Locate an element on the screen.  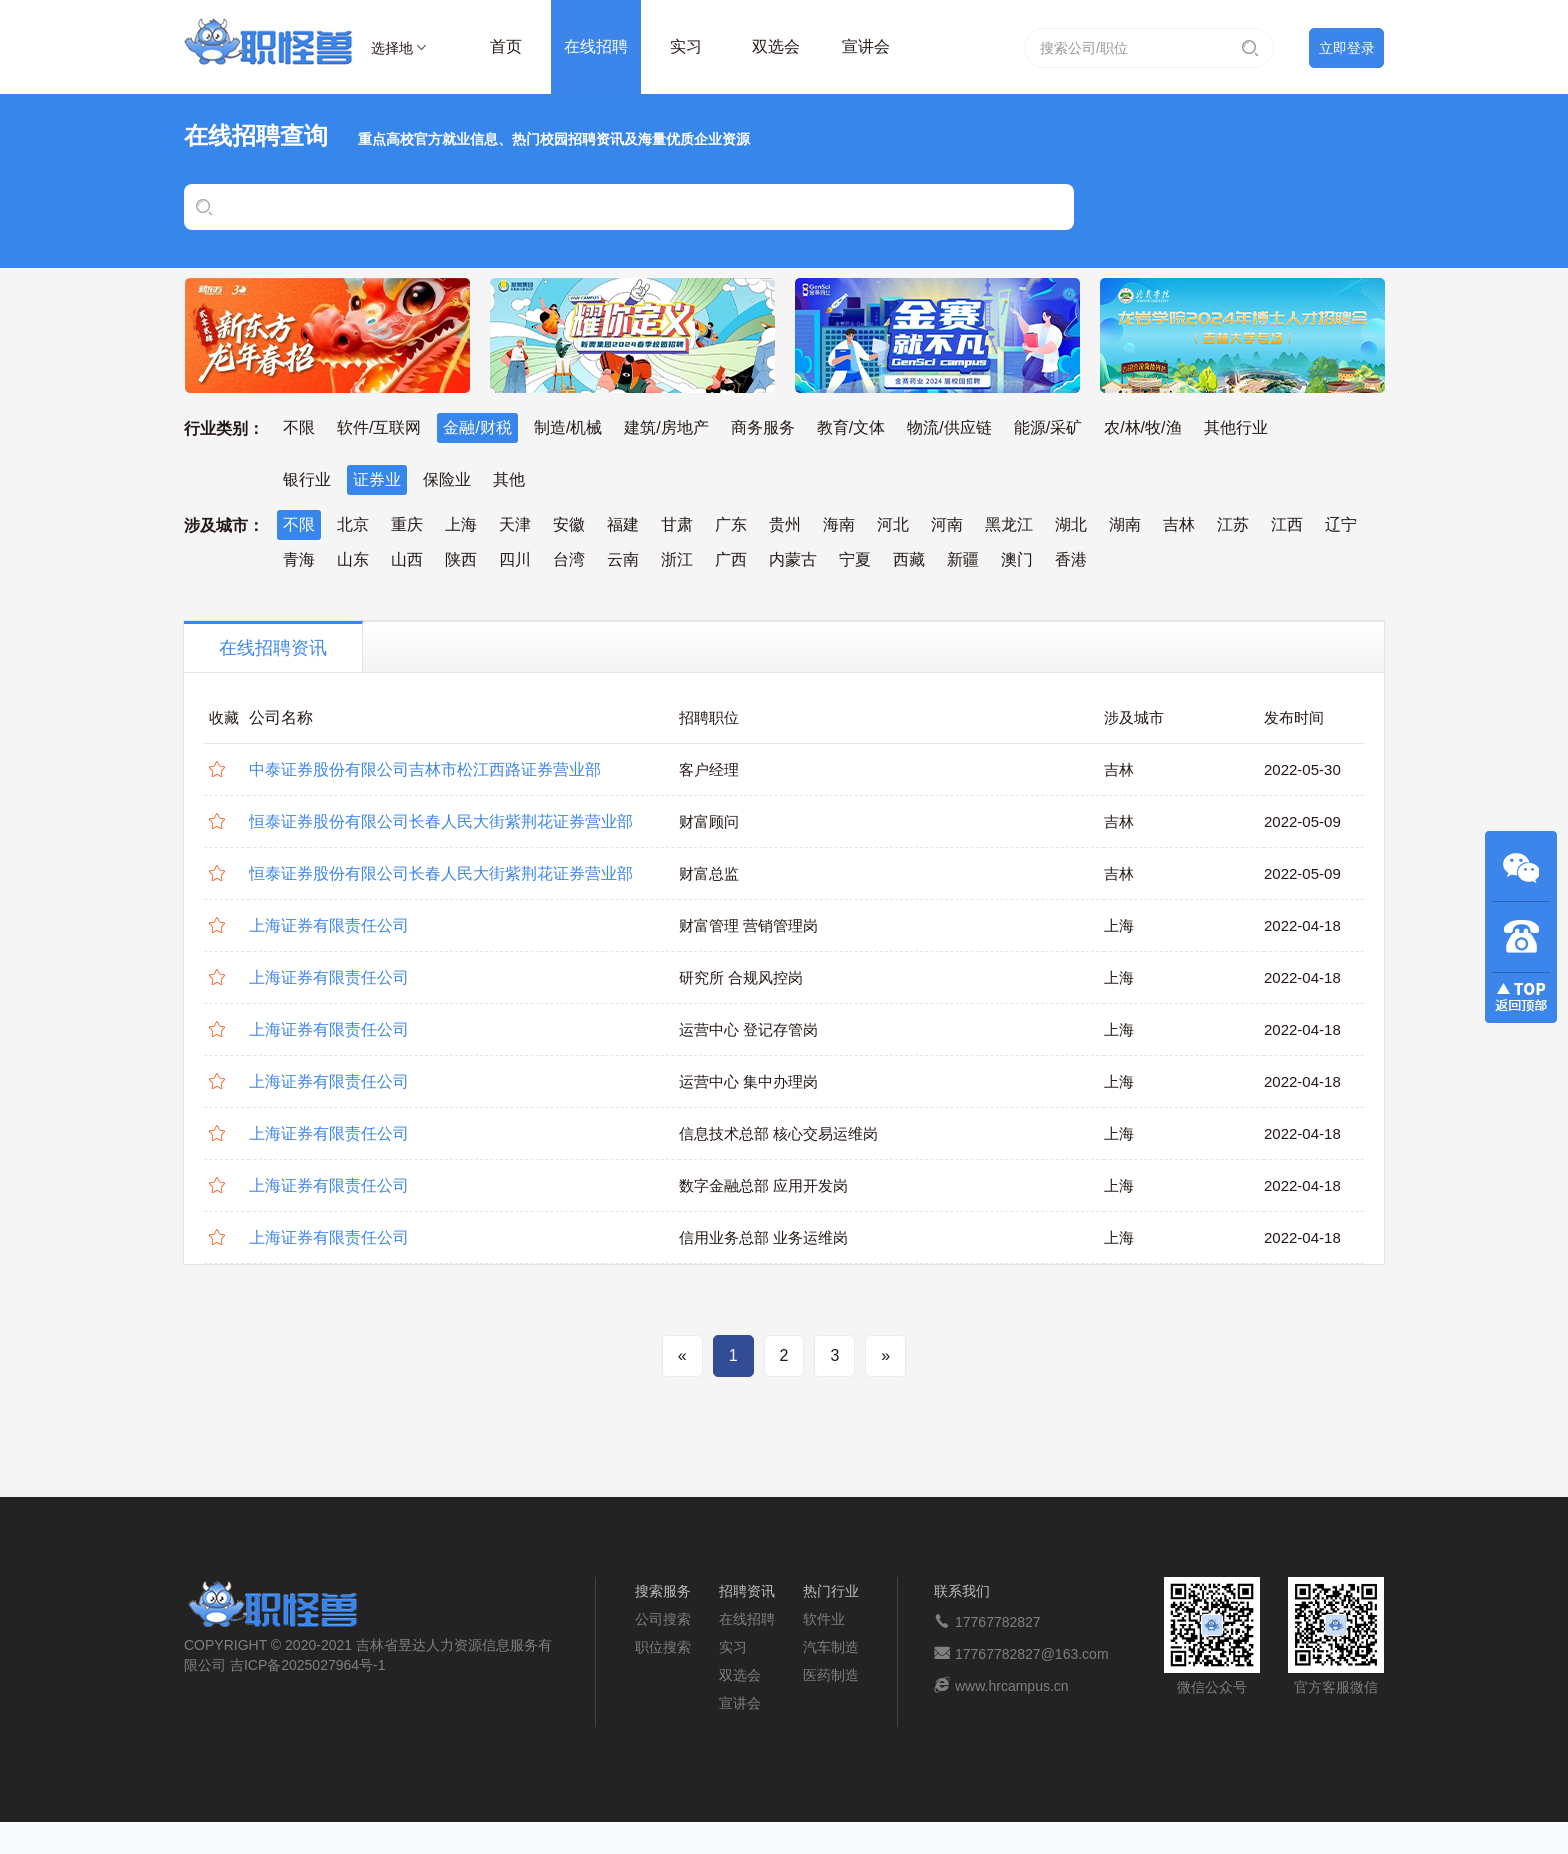
甘肃 is located at coordinates (677, 524).